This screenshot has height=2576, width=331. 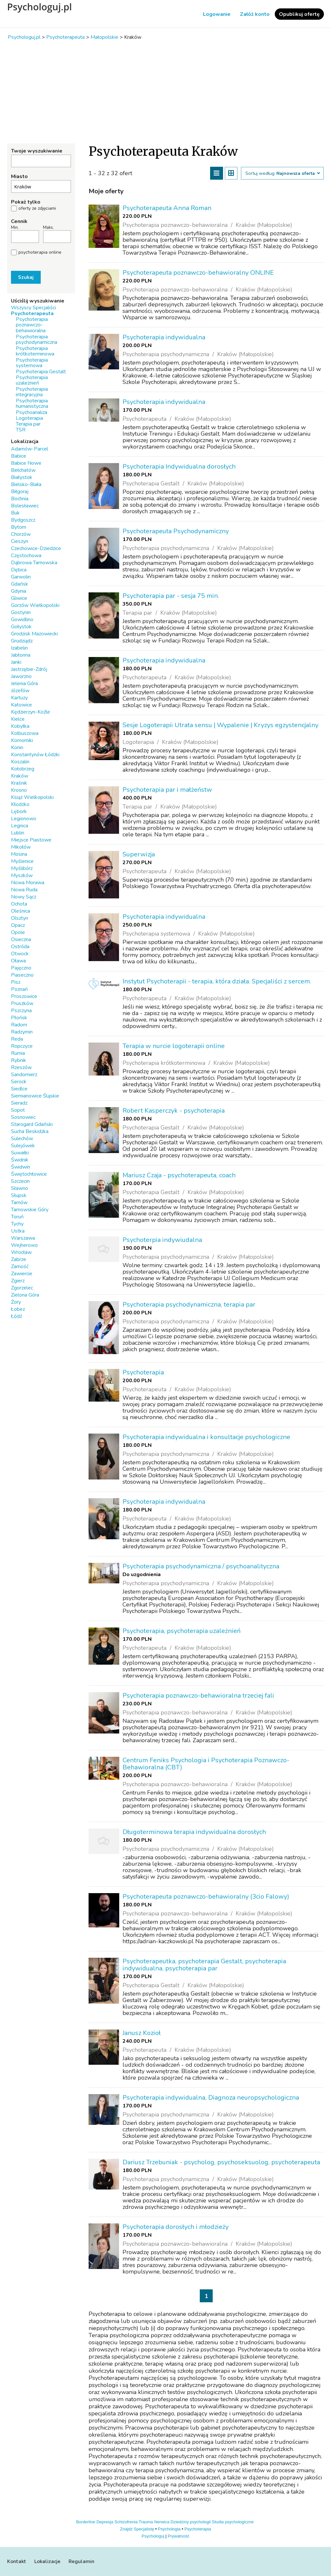 I want to click on Psychoterapia Gestalt, so click(x=41, y=371).